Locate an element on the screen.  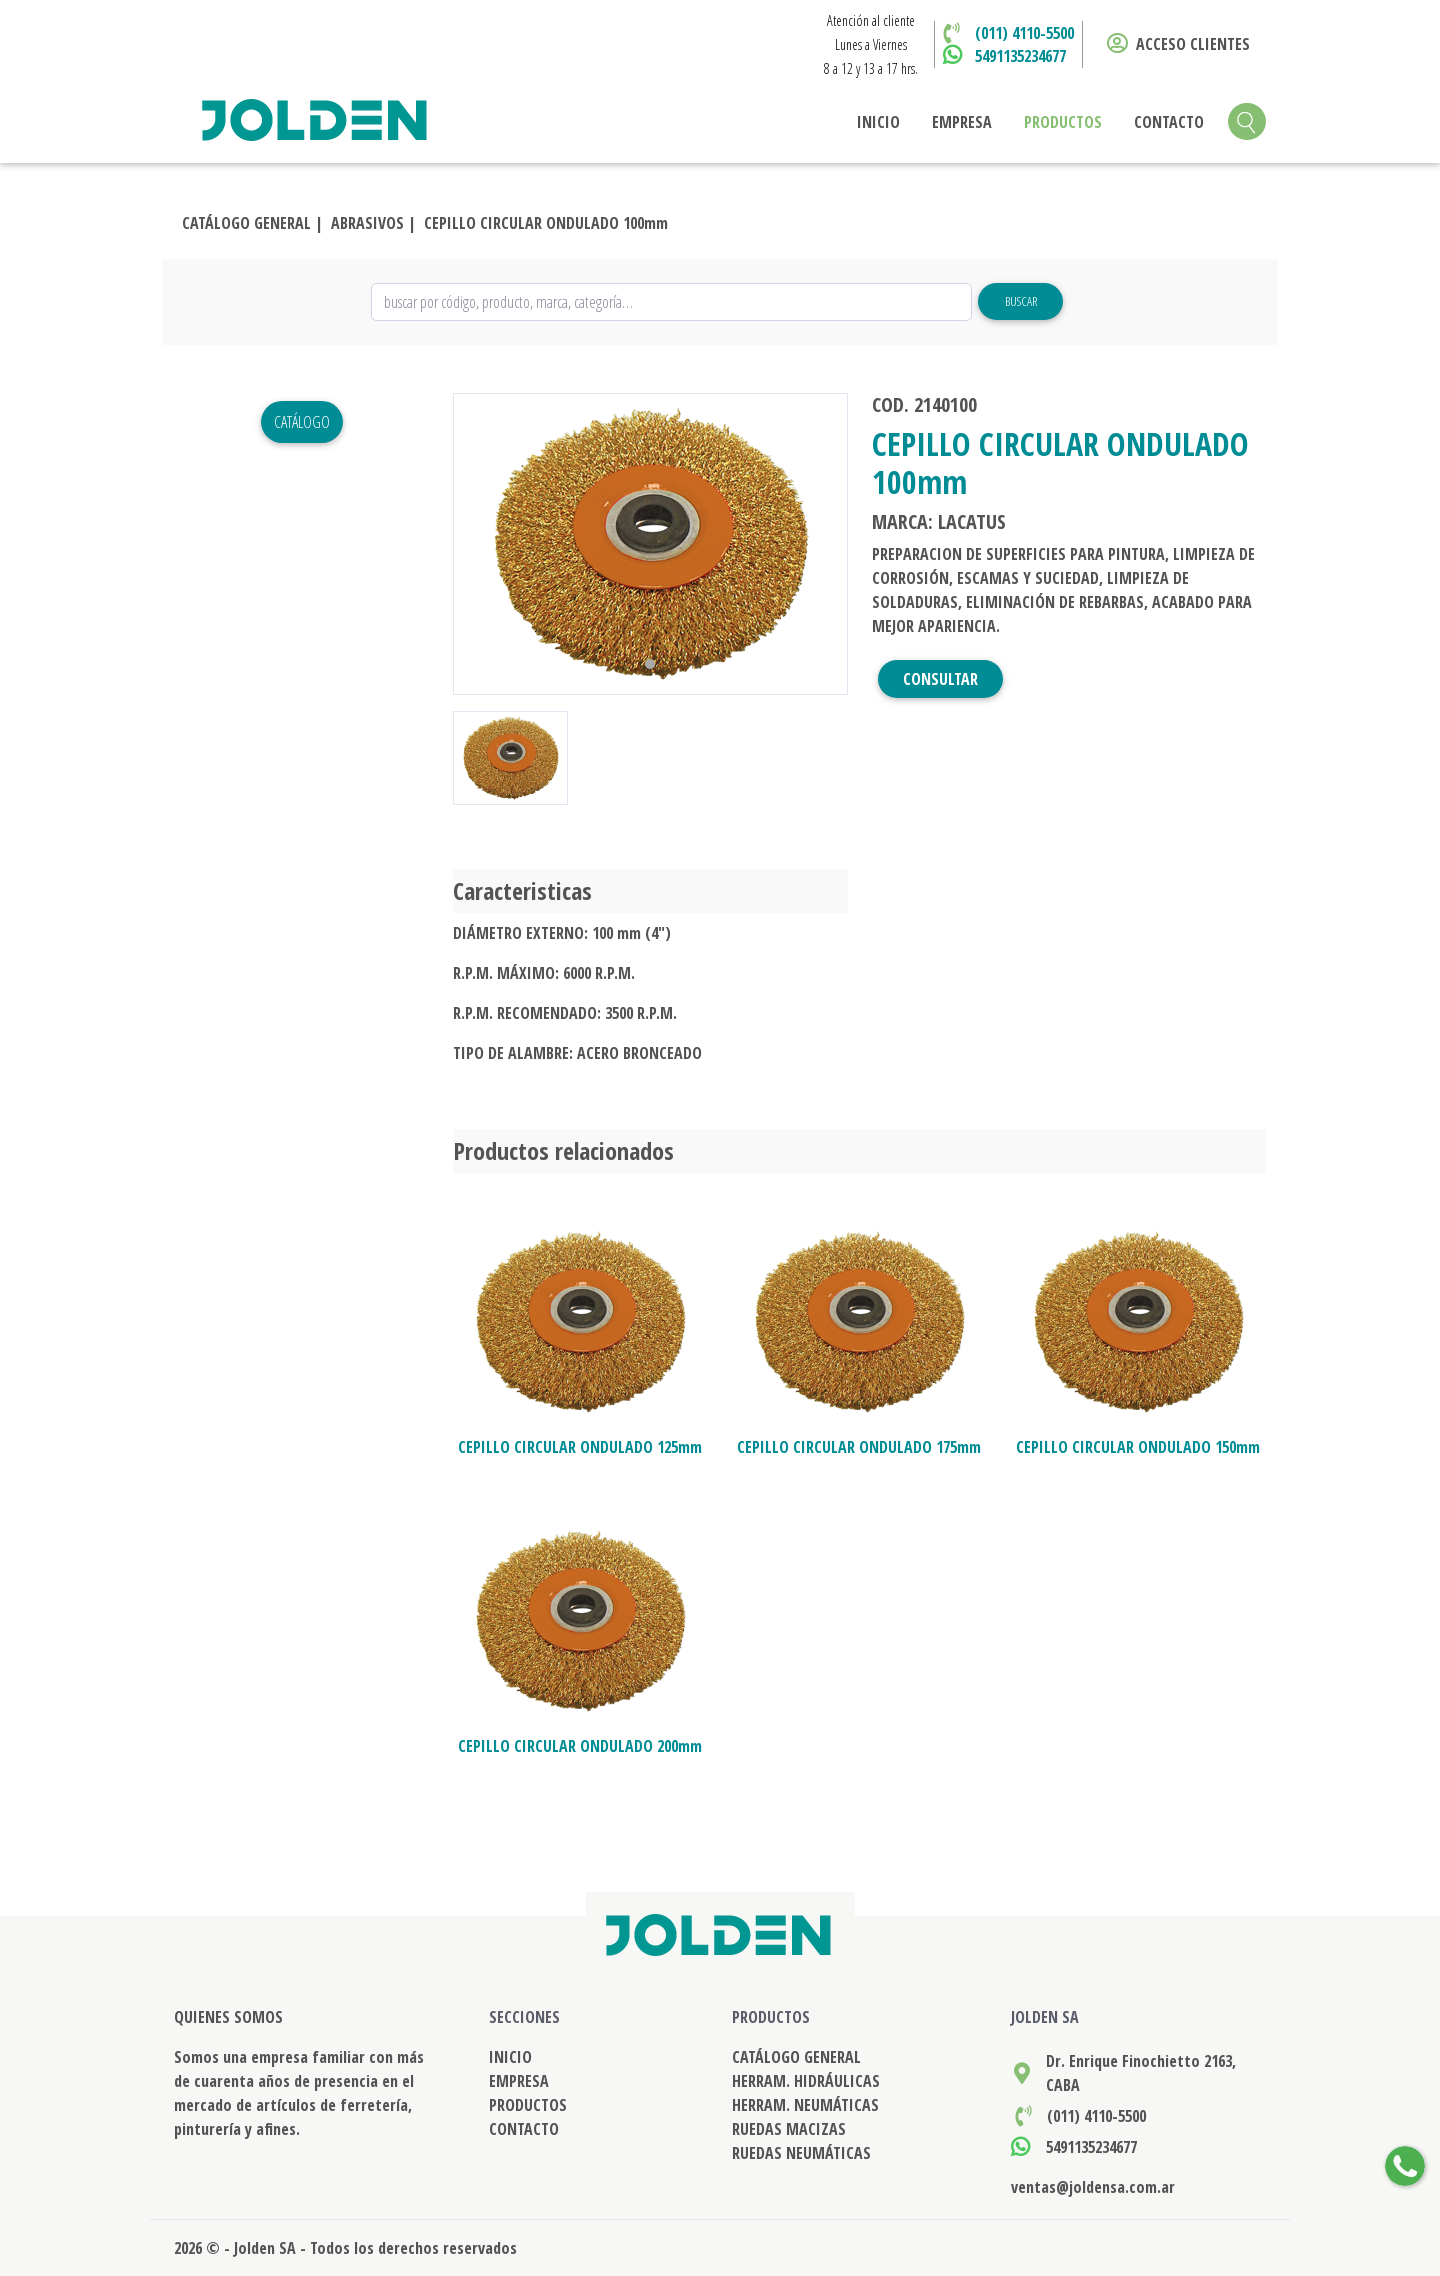
PRODUCTOS is located at coordinates (1063, 122).